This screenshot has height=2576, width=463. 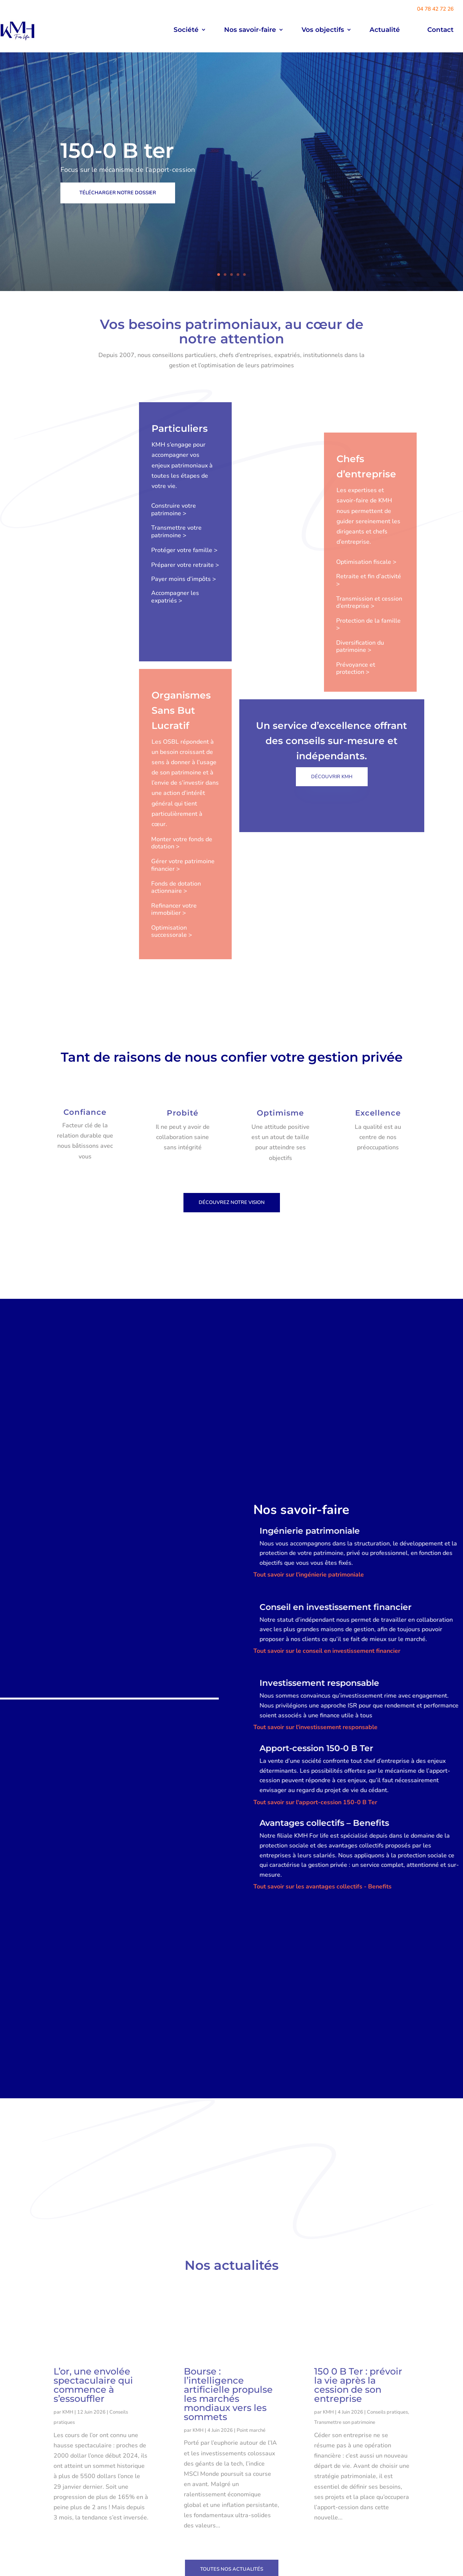 What do you see at coordinates (117, 193) in the screenshot?
I see `Télécharger notre dossier` at bounding box center [117, 193].